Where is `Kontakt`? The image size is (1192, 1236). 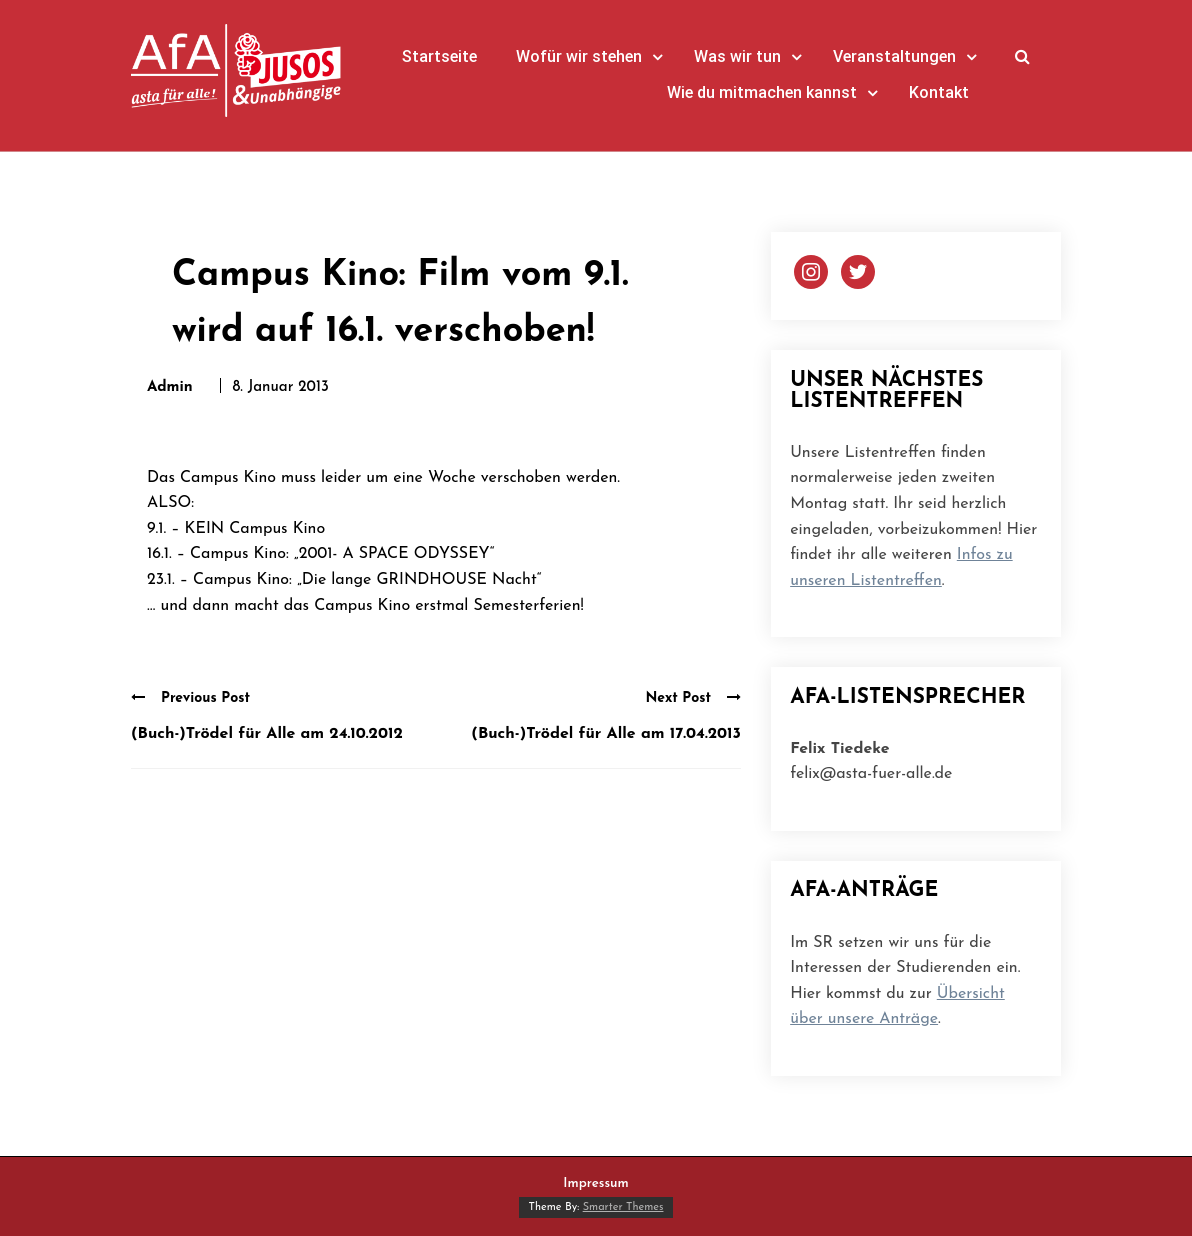 Kontakt is located at coordinates (939, 93).